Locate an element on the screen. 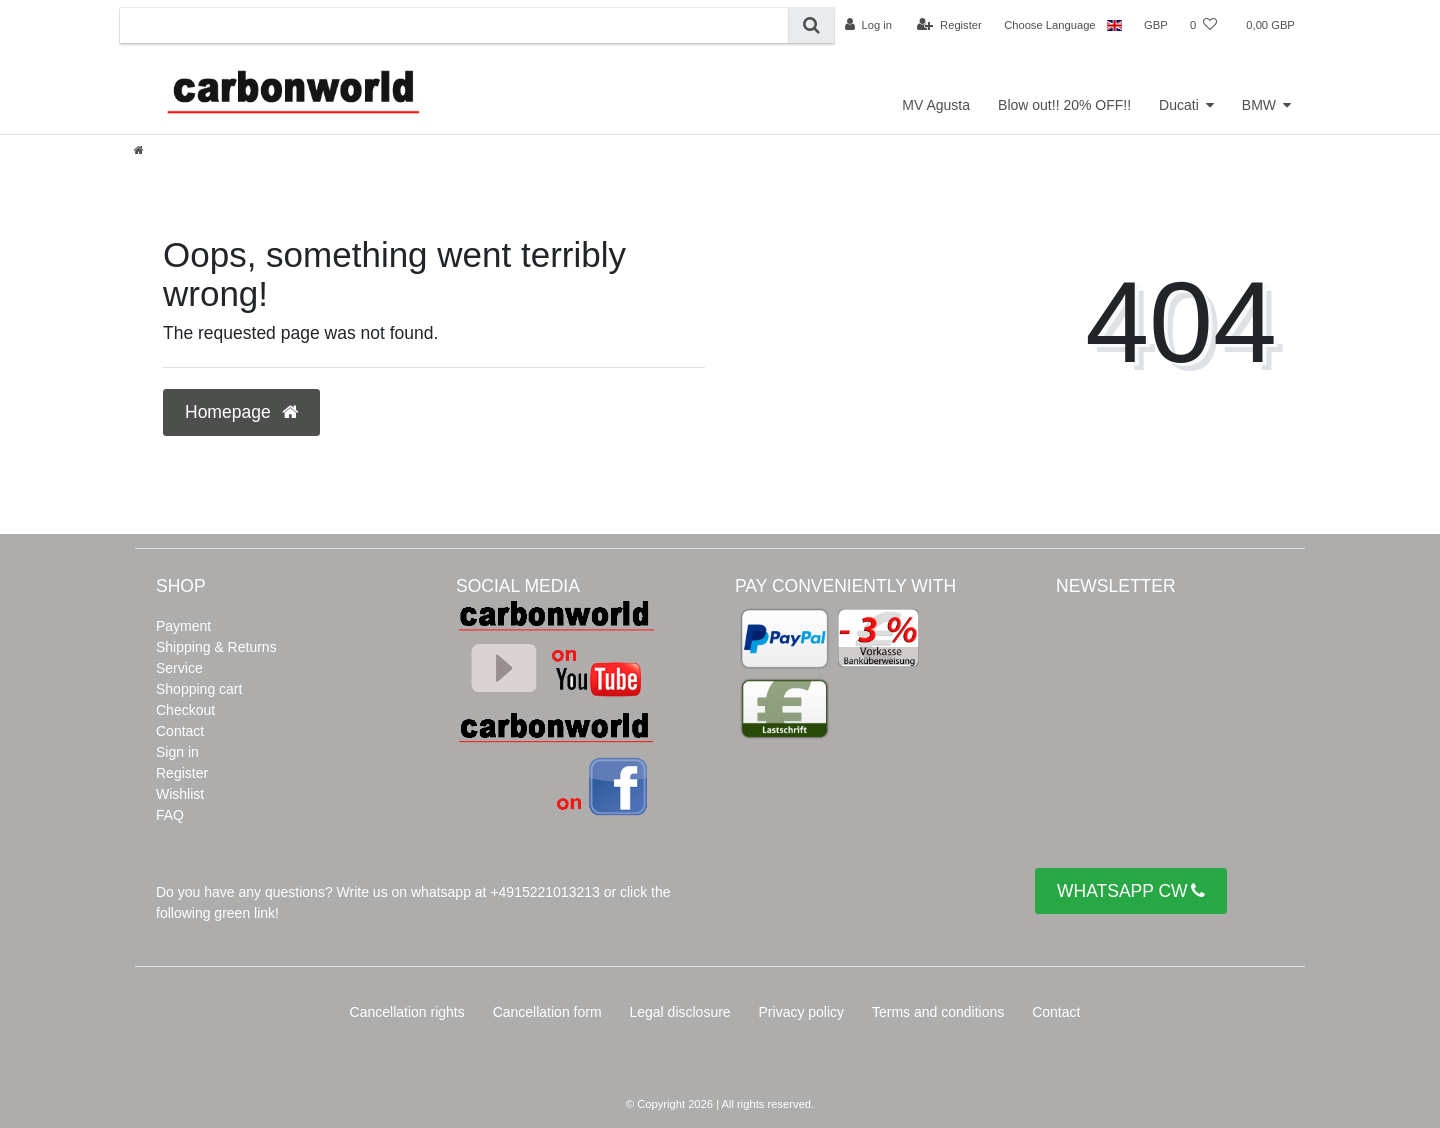  Wishlist is located at coordinates (180, 794).